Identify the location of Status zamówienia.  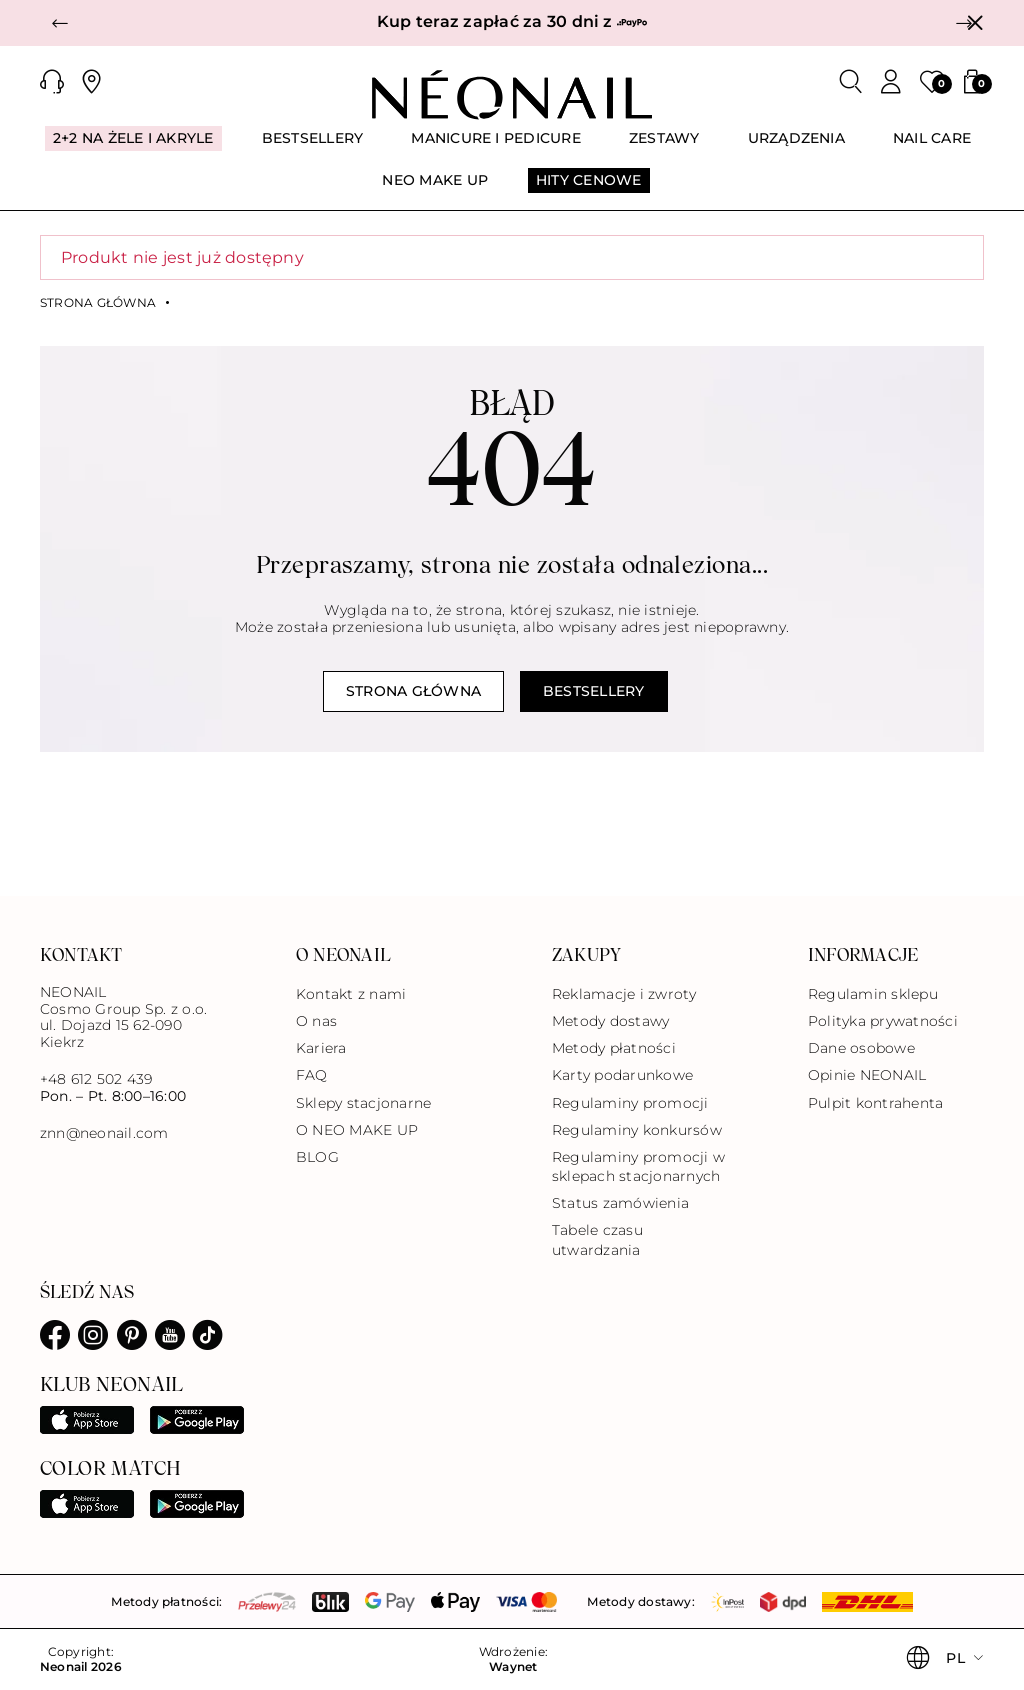
(620, 1203).